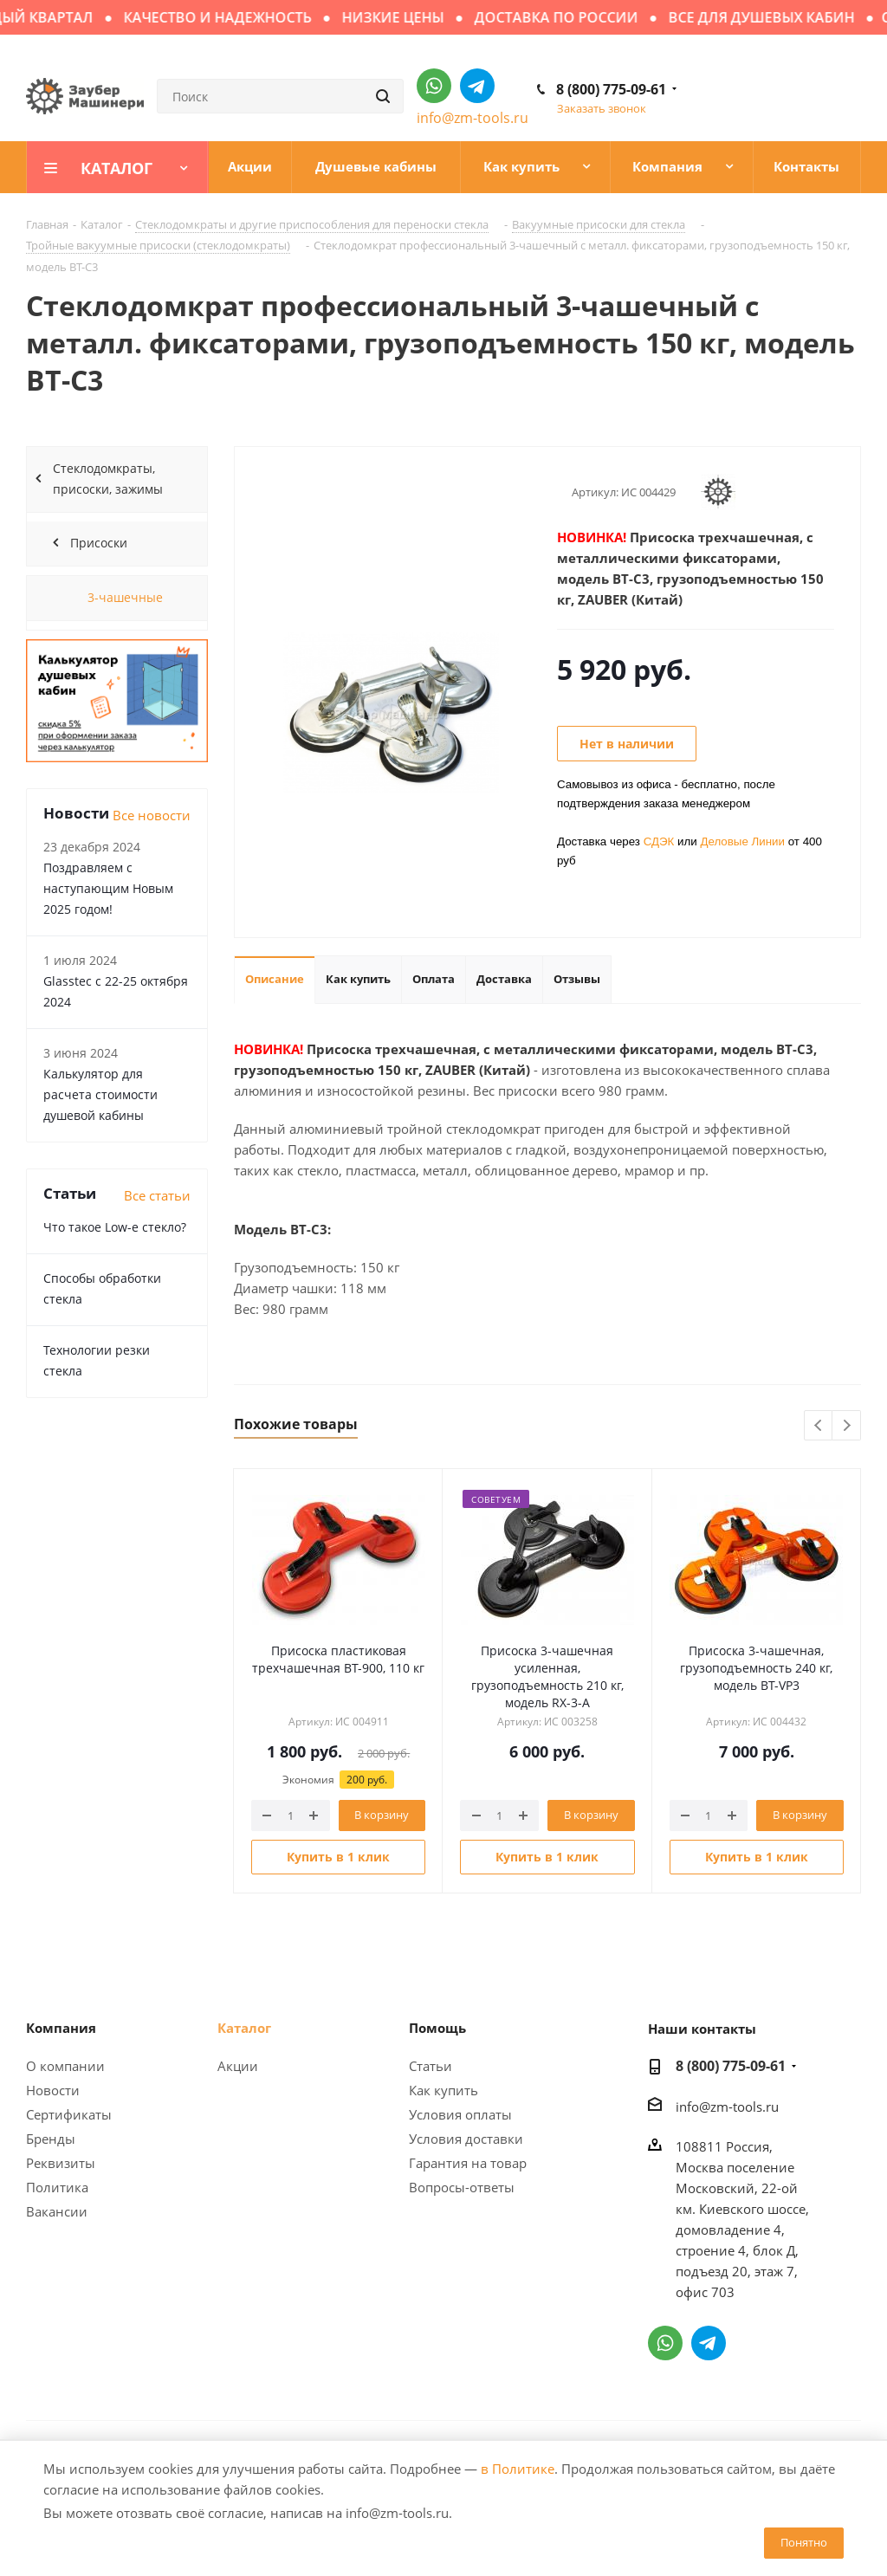 This screenshot has width=887, height=2576. What do you see at coordinates (244, 2027) in the screenshot?
I see `Каталог` at bounding box center [244, 2027].